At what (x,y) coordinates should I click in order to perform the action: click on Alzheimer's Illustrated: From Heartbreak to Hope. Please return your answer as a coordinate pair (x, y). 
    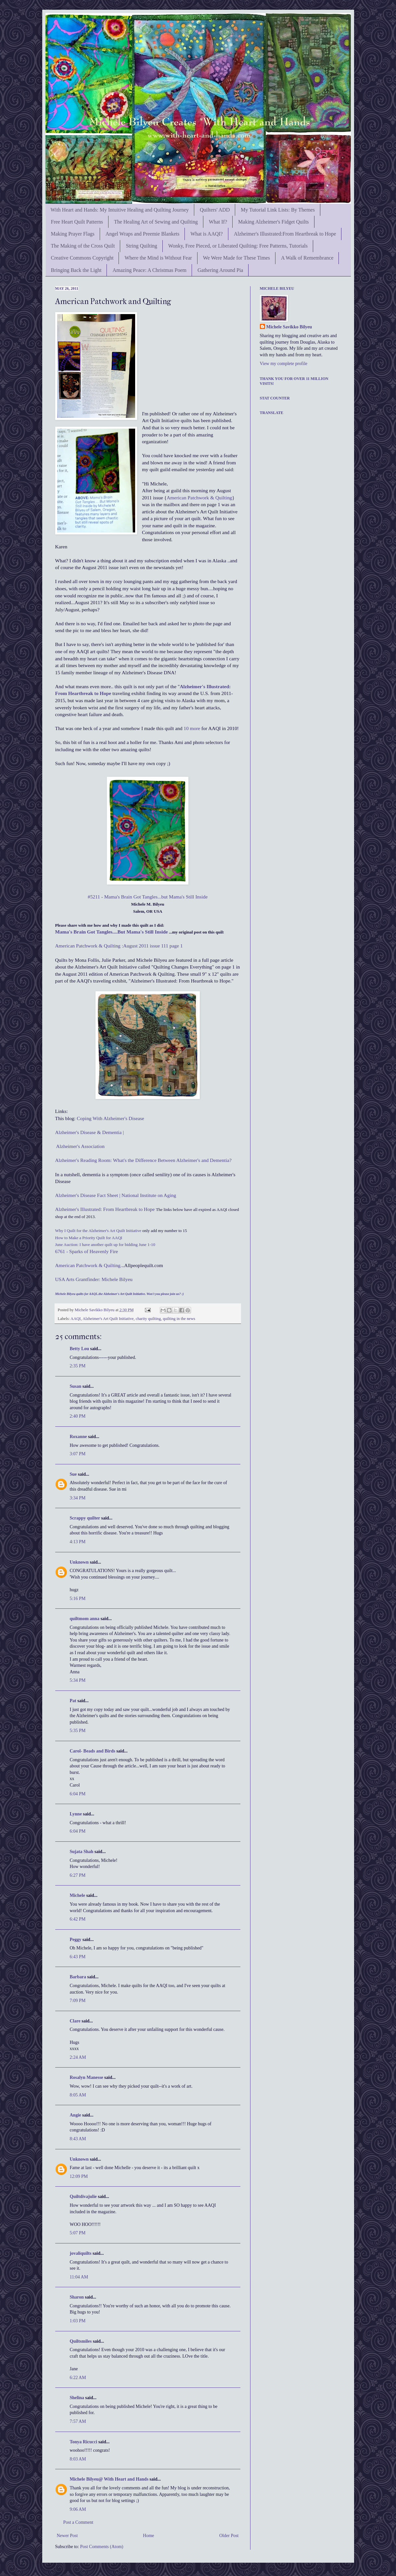
    Looking at the image, I should click on (105, 1209).